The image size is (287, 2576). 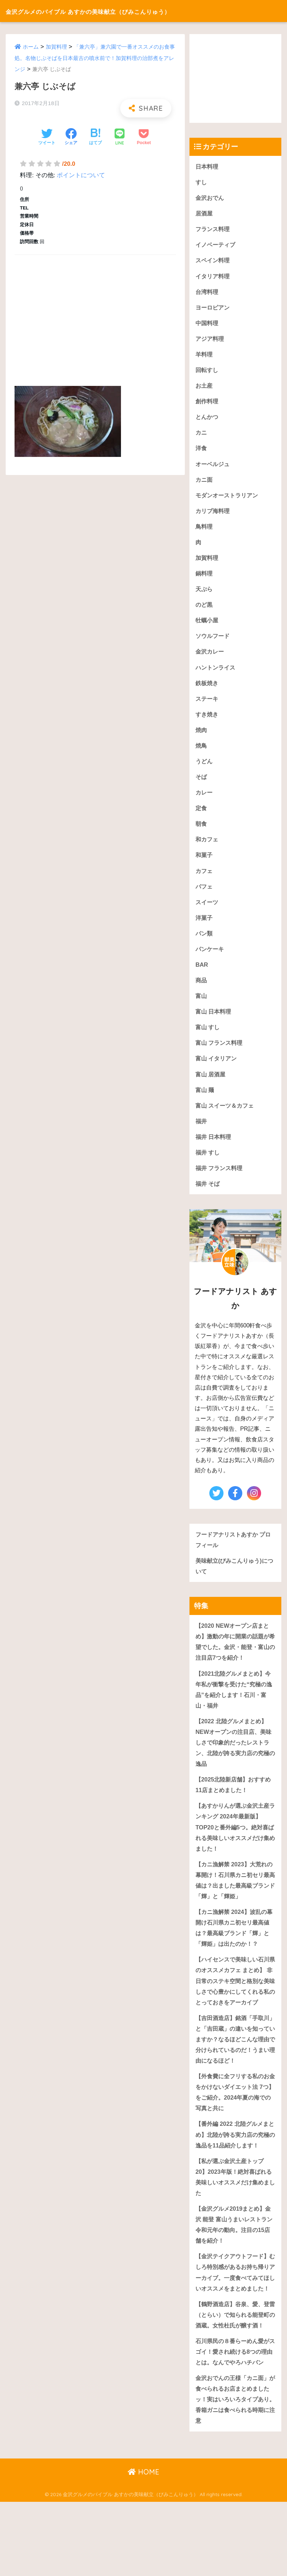 What do you see at coordinates (201, 817) in the screenshot?
I see `定食` at bounding box center [201, 817].